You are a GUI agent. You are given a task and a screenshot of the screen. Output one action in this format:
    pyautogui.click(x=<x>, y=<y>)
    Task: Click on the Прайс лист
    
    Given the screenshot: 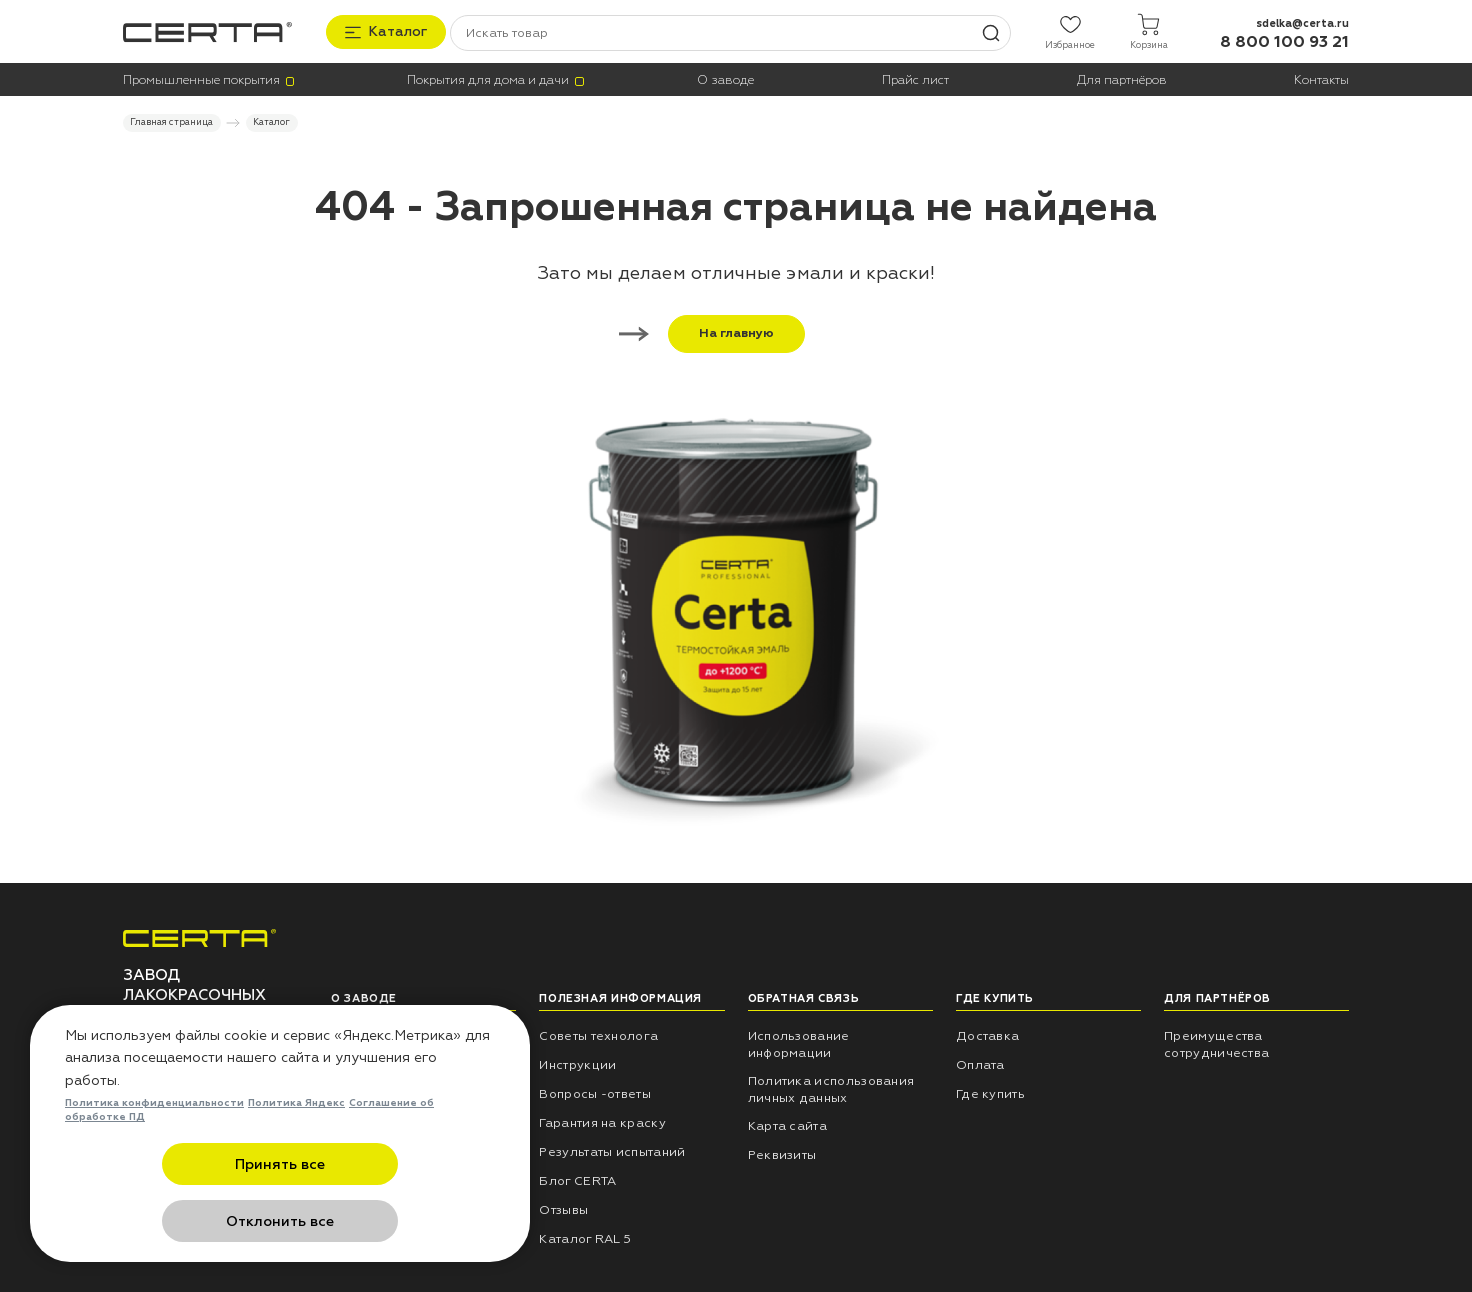 What is the action you would take?
    pyautogui.click(x=915, y=78)
    